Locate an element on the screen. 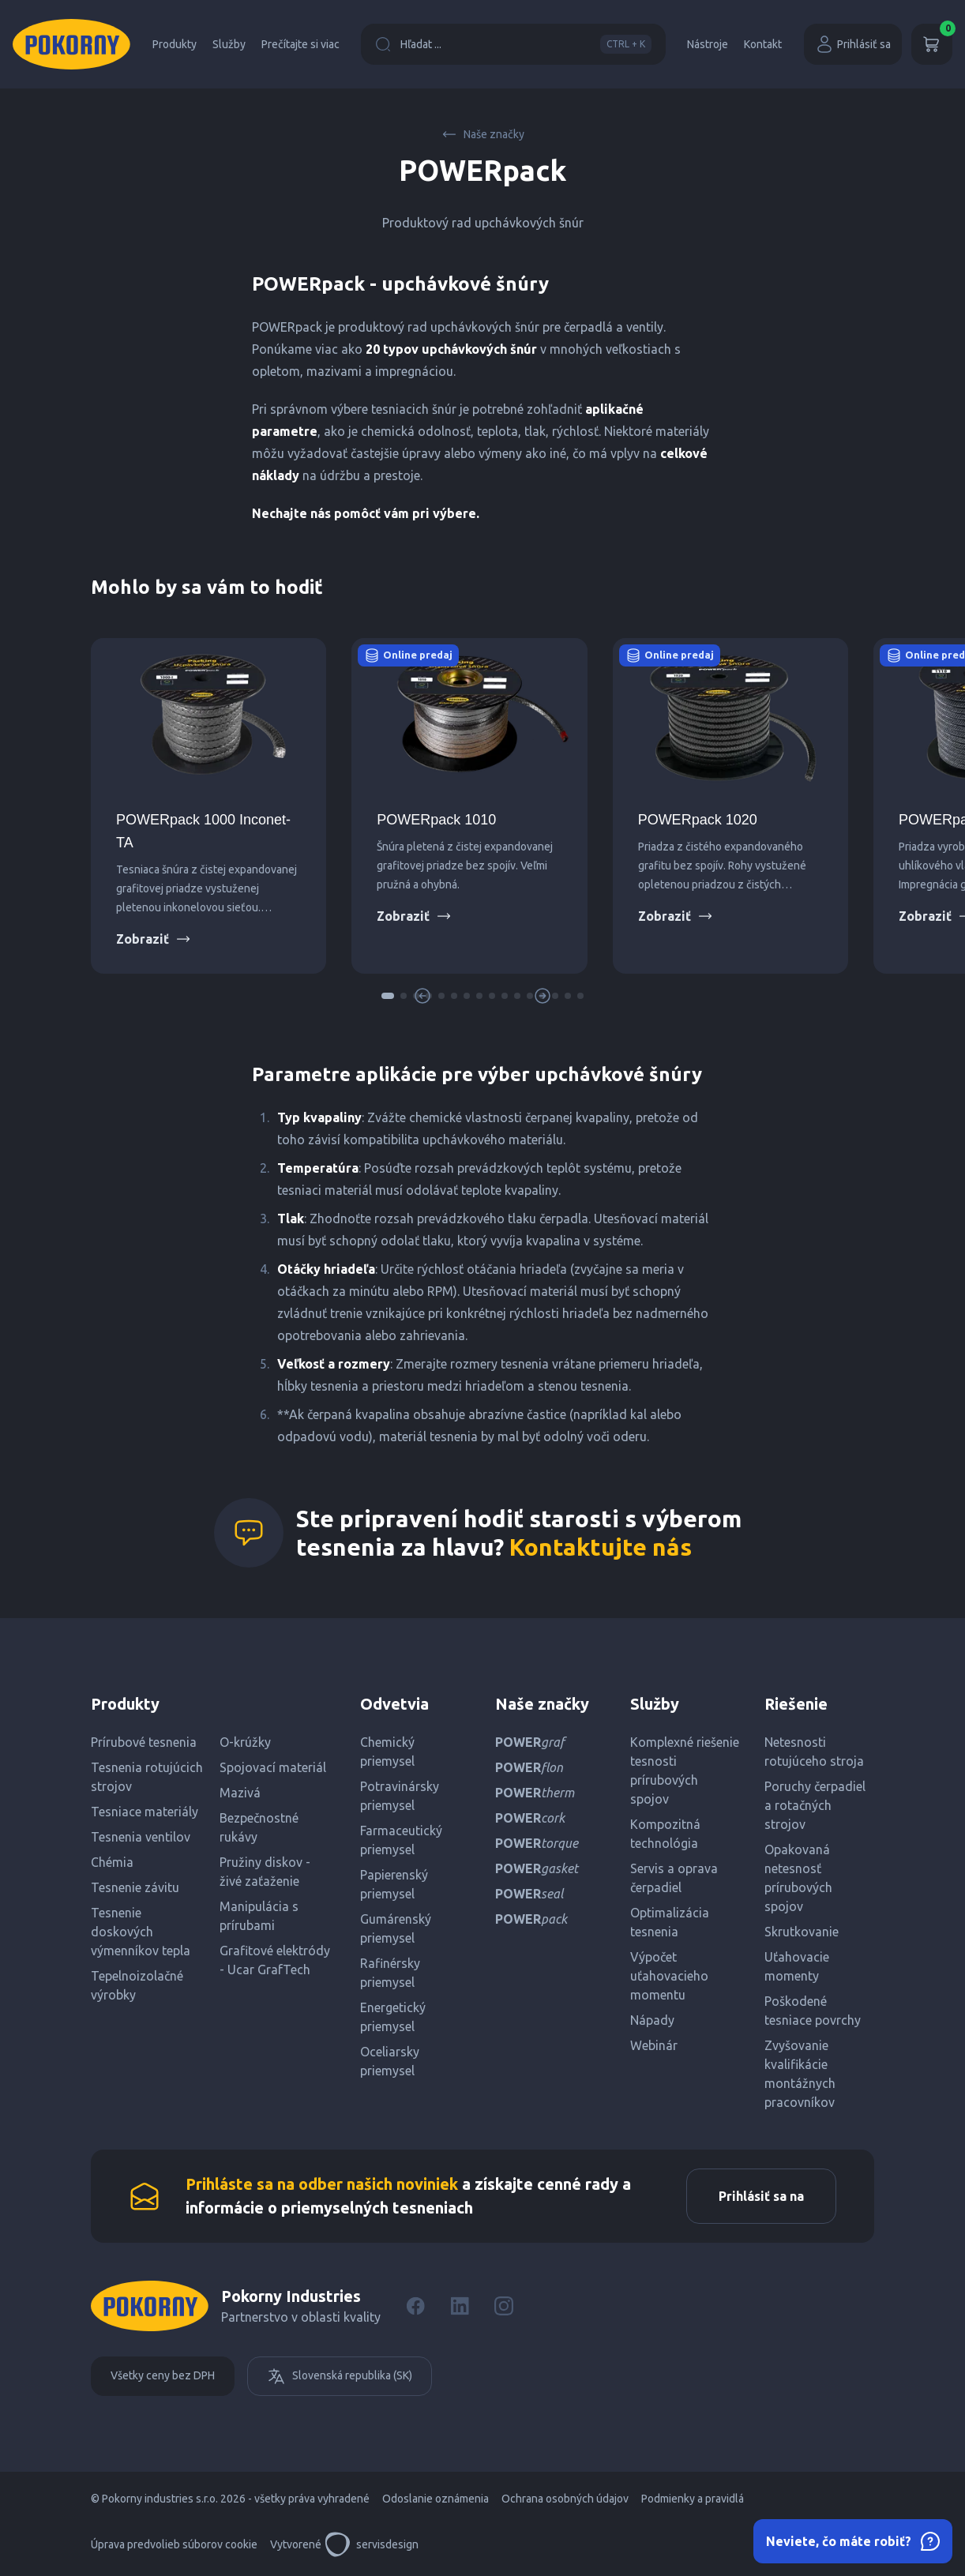  Prírubové tesnenia is located at coordinates (144, 1742).